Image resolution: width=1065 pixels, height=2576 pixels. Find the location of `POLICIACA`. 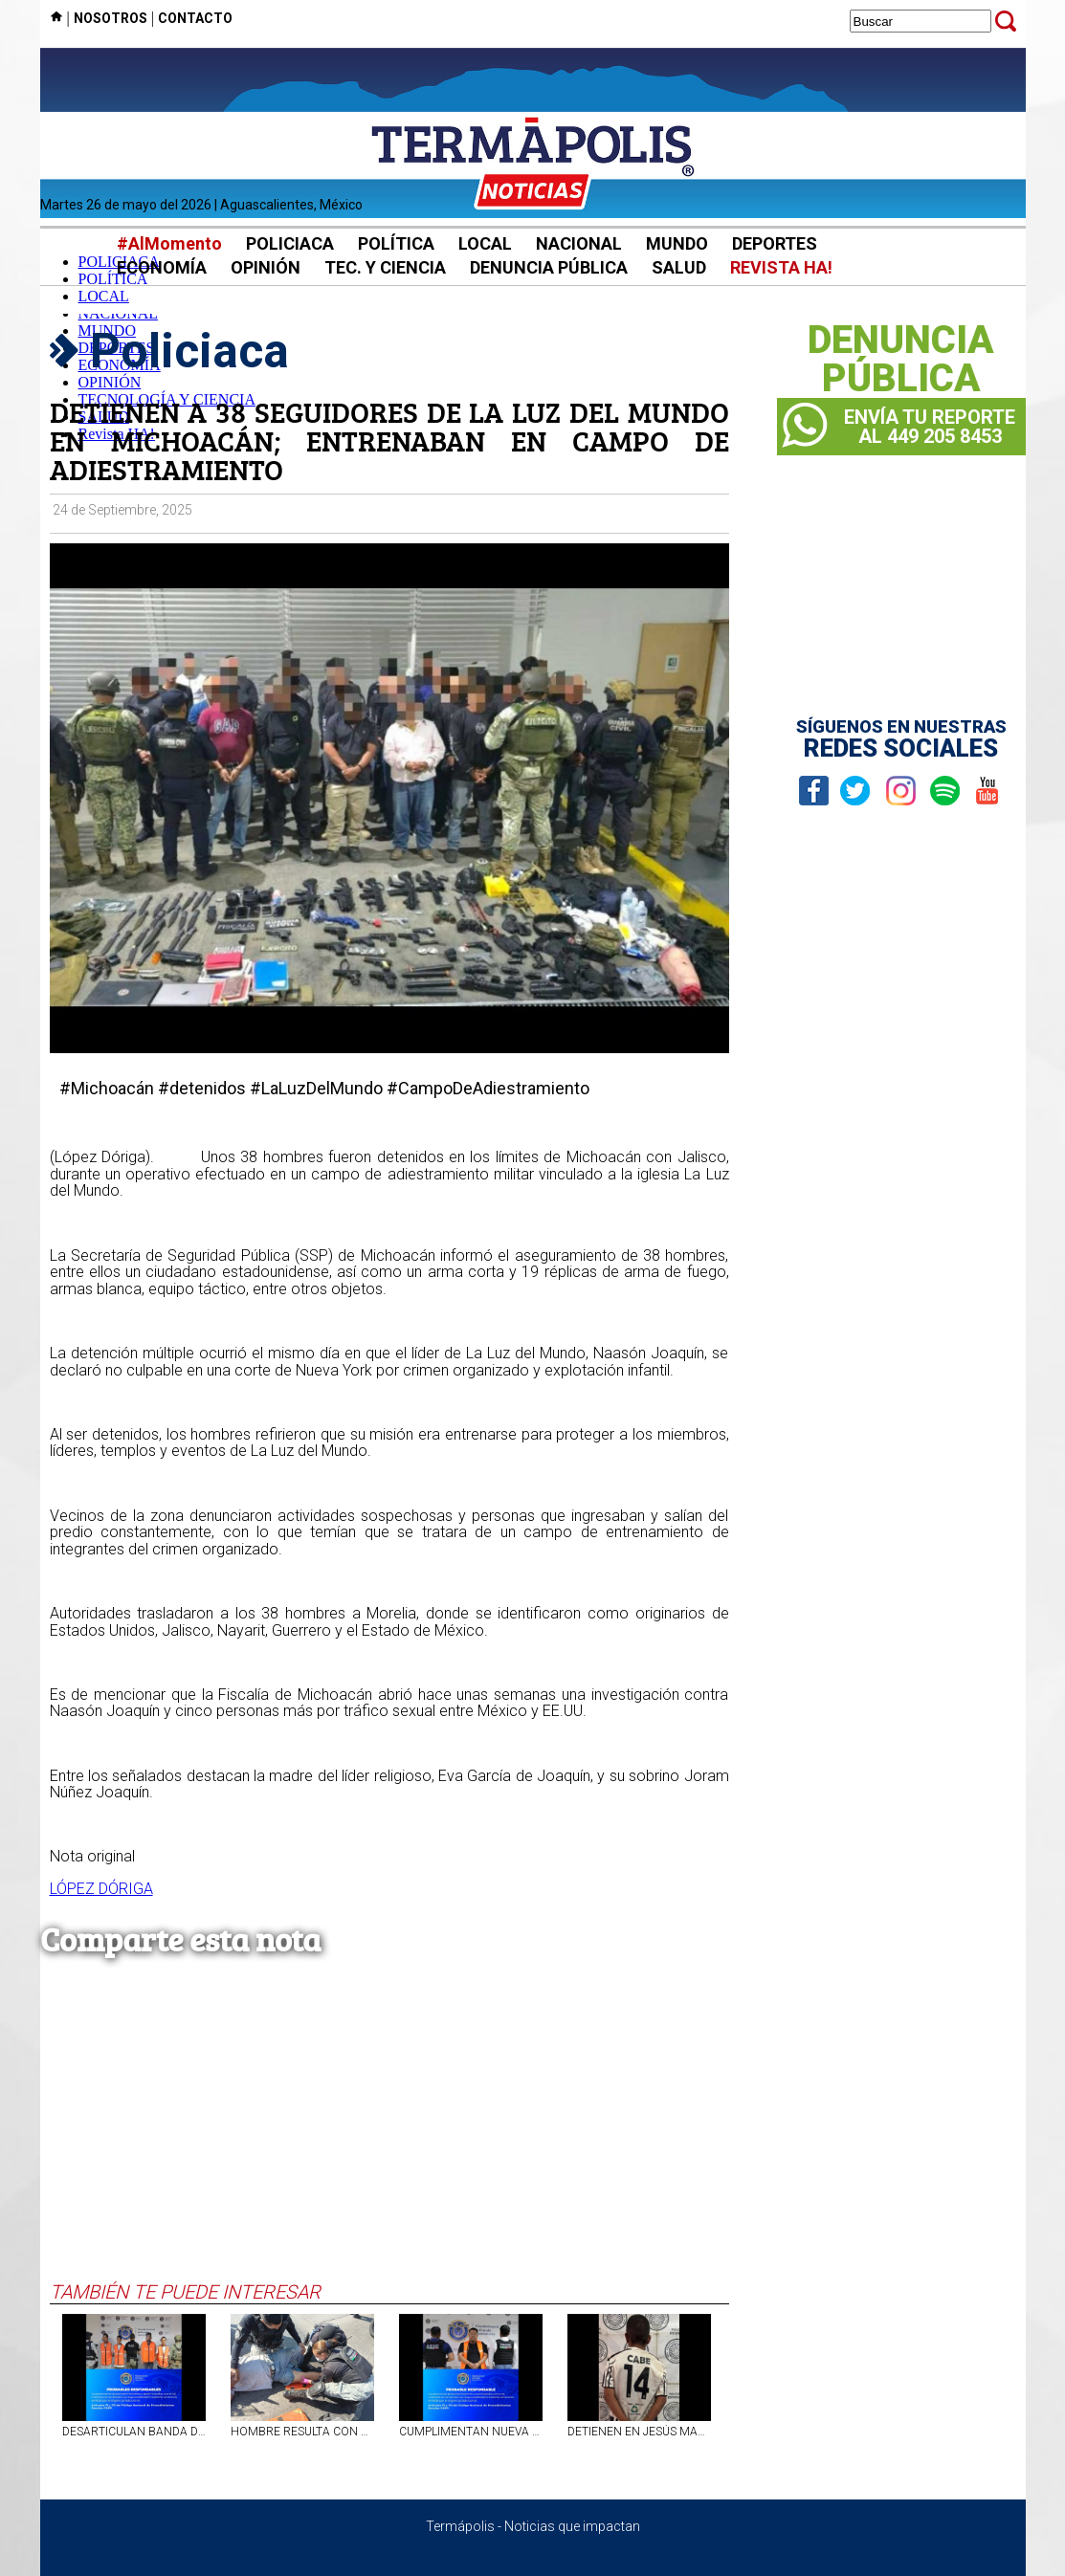

POLICIACA is located at coordinates (290, 243).